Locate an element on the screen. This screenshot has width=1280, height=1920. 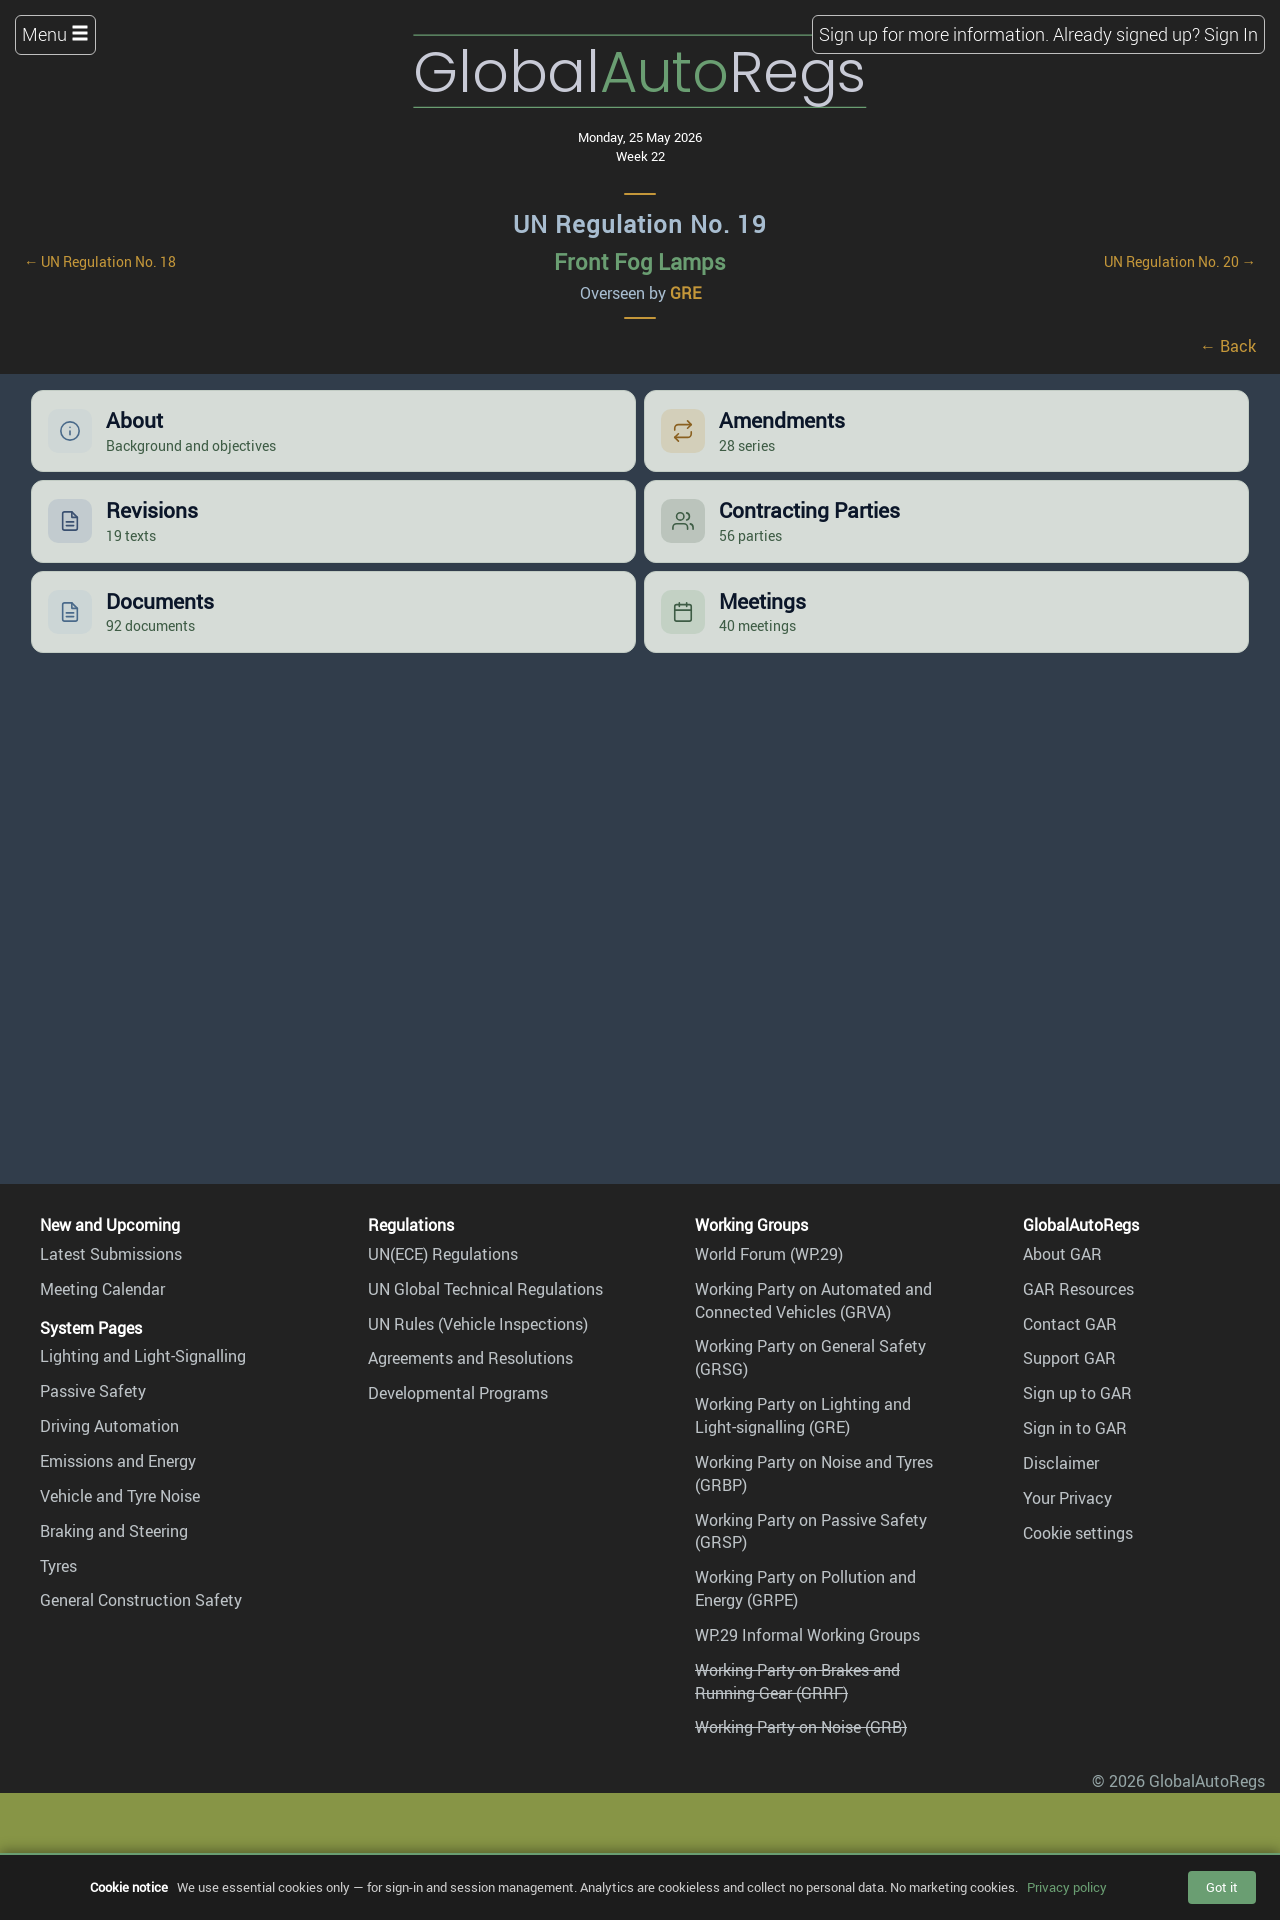
Got it is located at coordinates (1222, 1887).